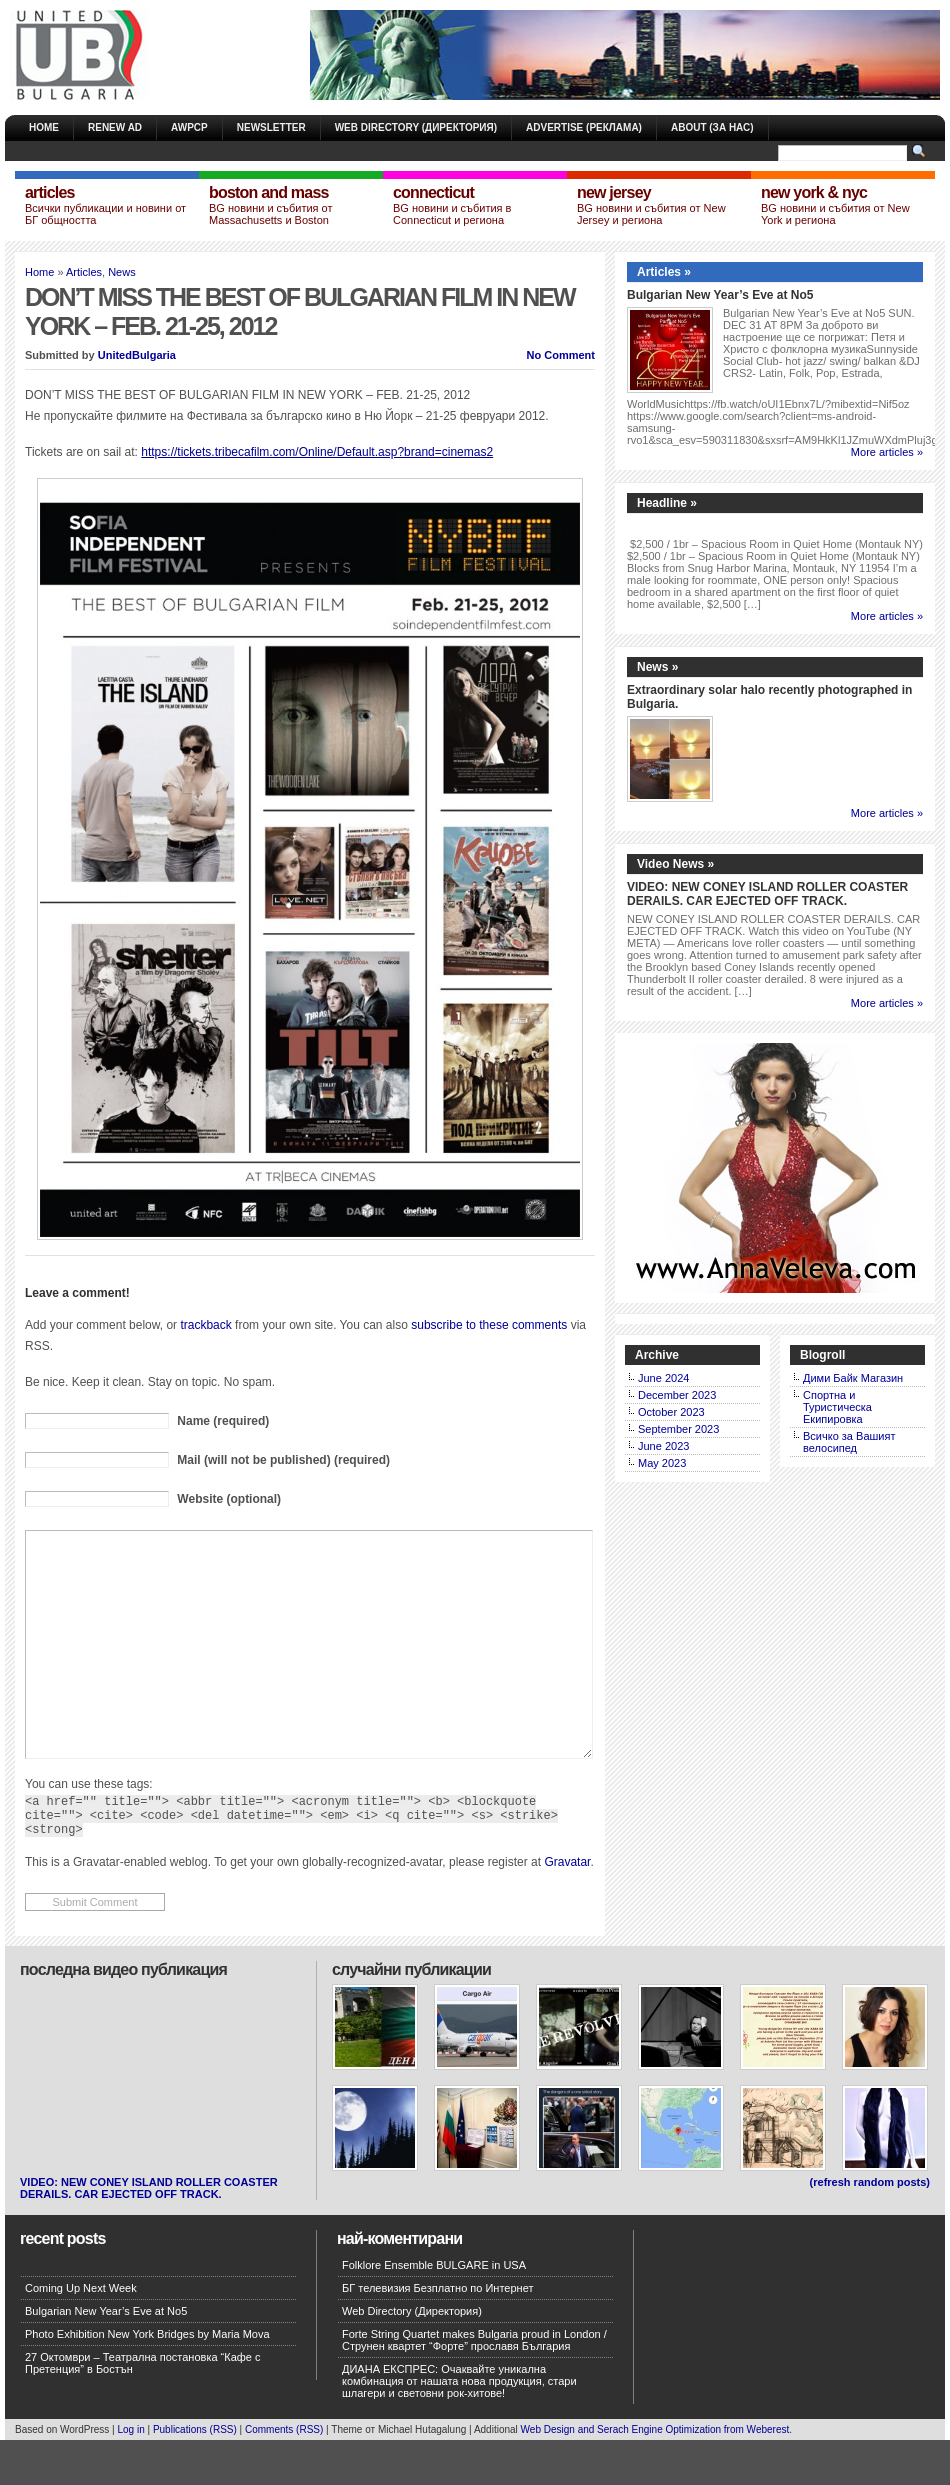  Describe the element at coordinates (489, 1325) in the screenshot. I see `subscribe to these comments` at that location.